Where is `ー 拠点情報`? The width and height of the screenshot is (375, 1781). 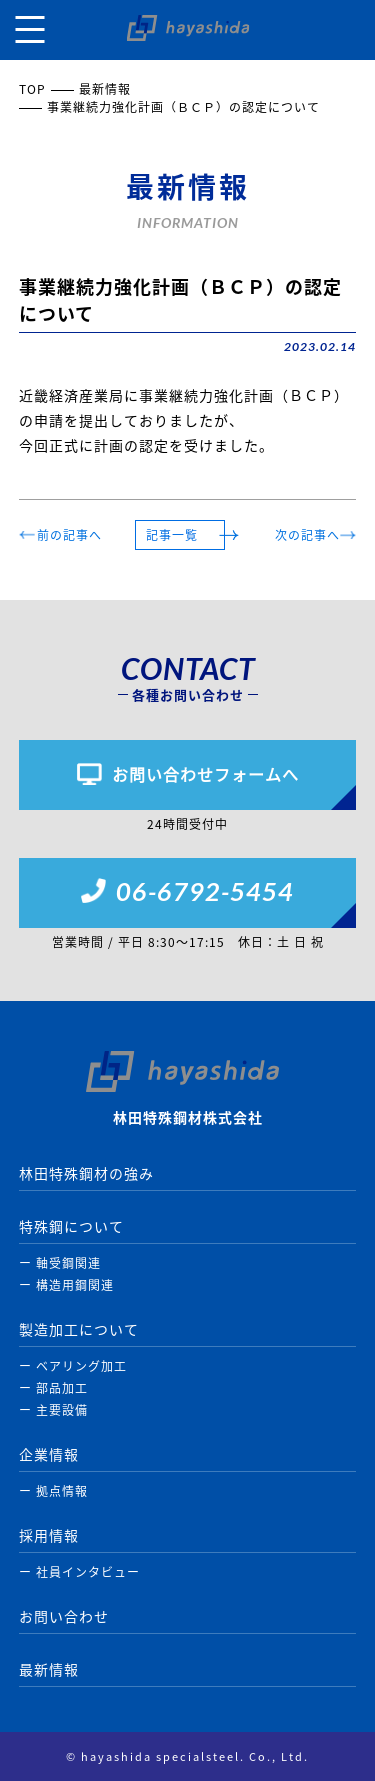
ー 拠点情報 is located at coordinates (53, 1491).